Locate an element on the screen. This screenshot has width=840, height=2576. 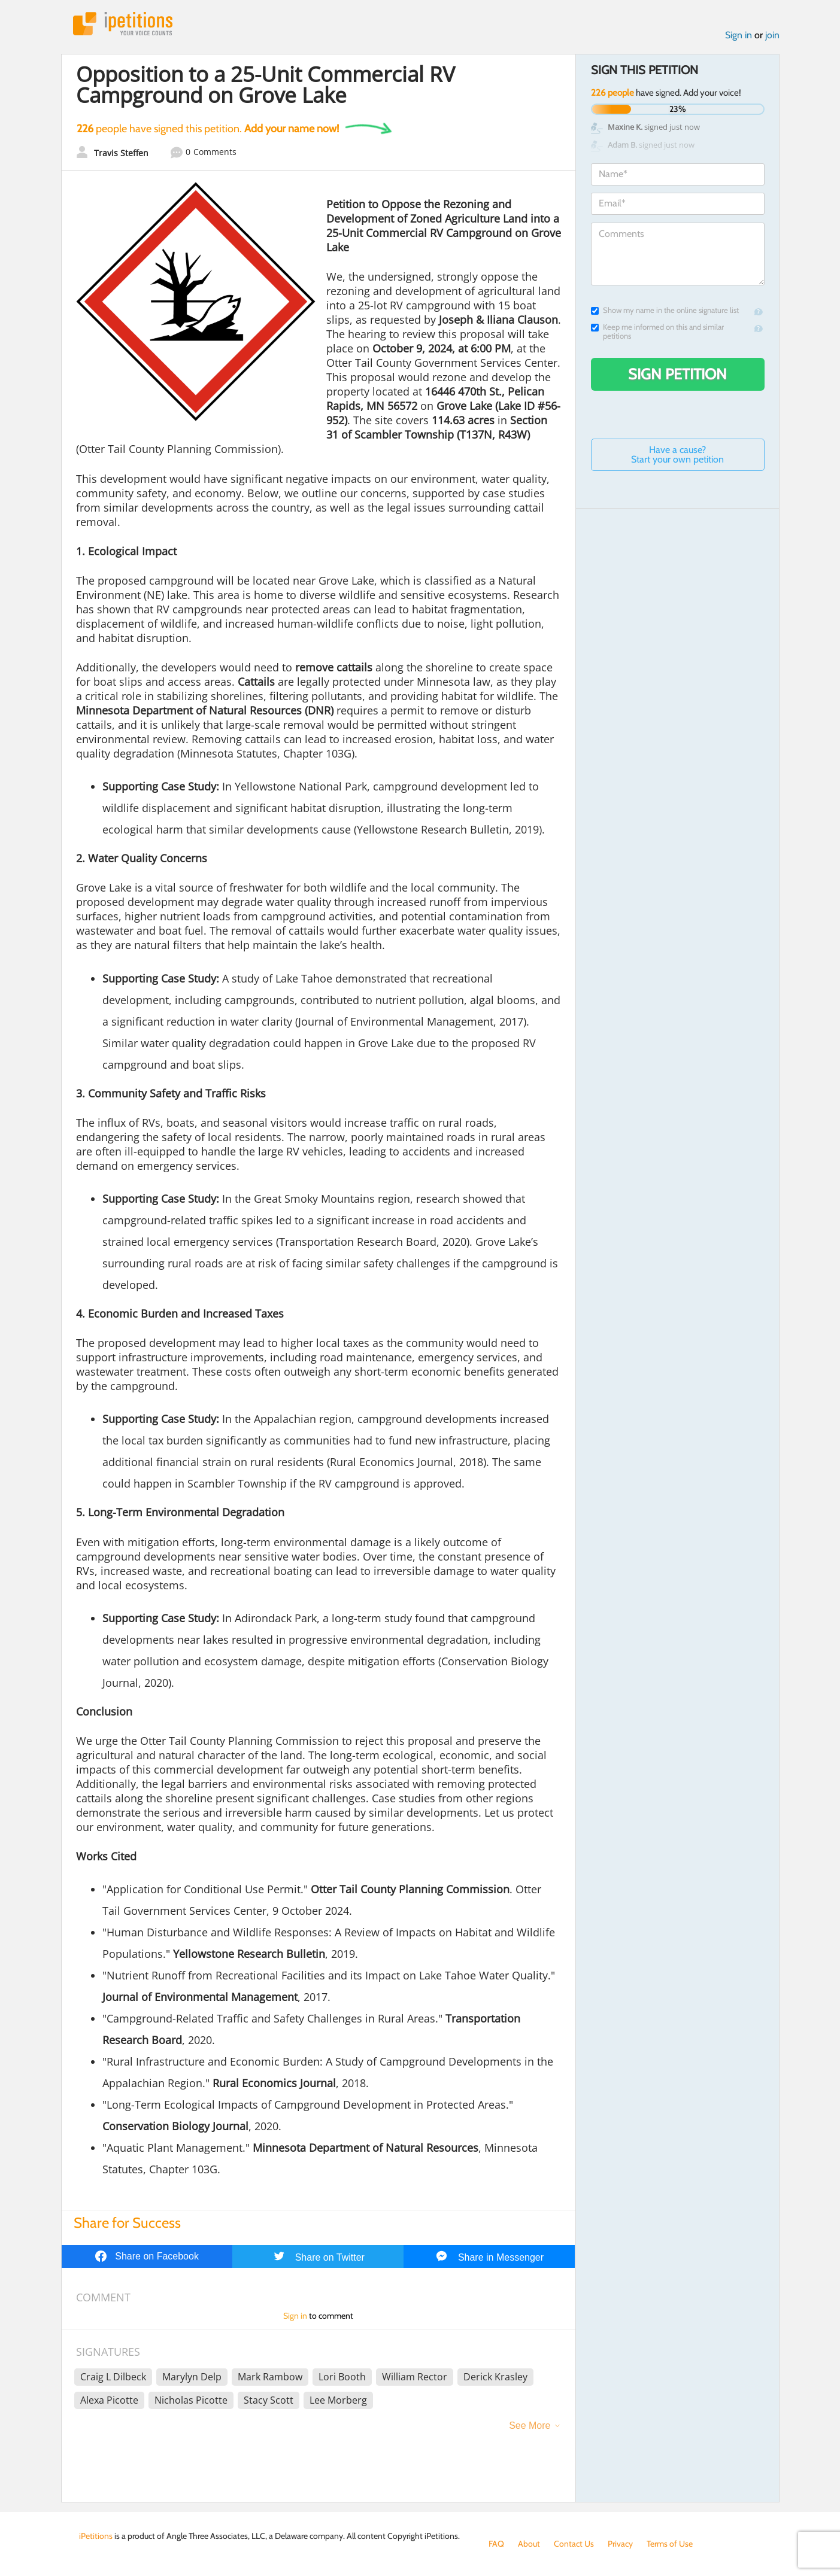
See More is located at coordinates (529, 2425).